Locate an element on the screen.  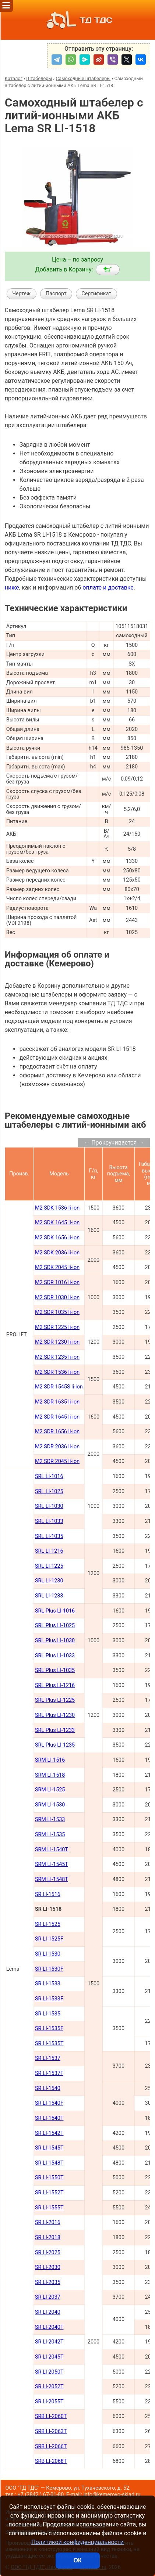
SR LI-1535T is located at coordinates (49, 2043).